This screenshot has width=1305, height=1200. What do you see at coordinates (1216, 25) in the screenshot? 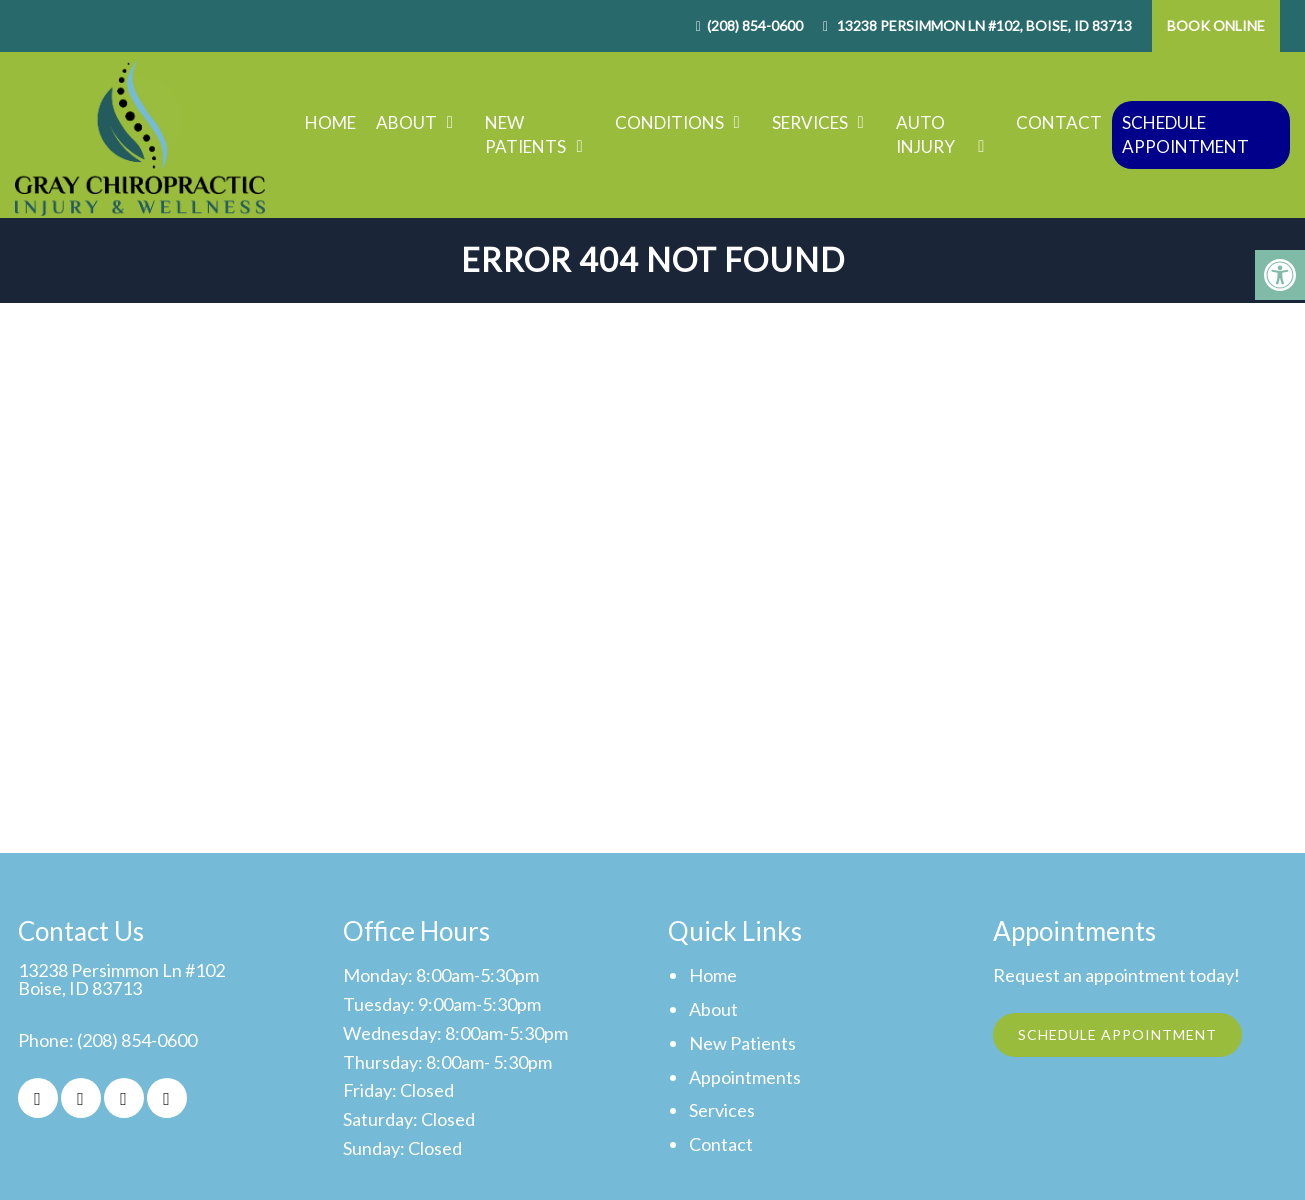
I see `Book Online` at bounding box center [1216, 25].